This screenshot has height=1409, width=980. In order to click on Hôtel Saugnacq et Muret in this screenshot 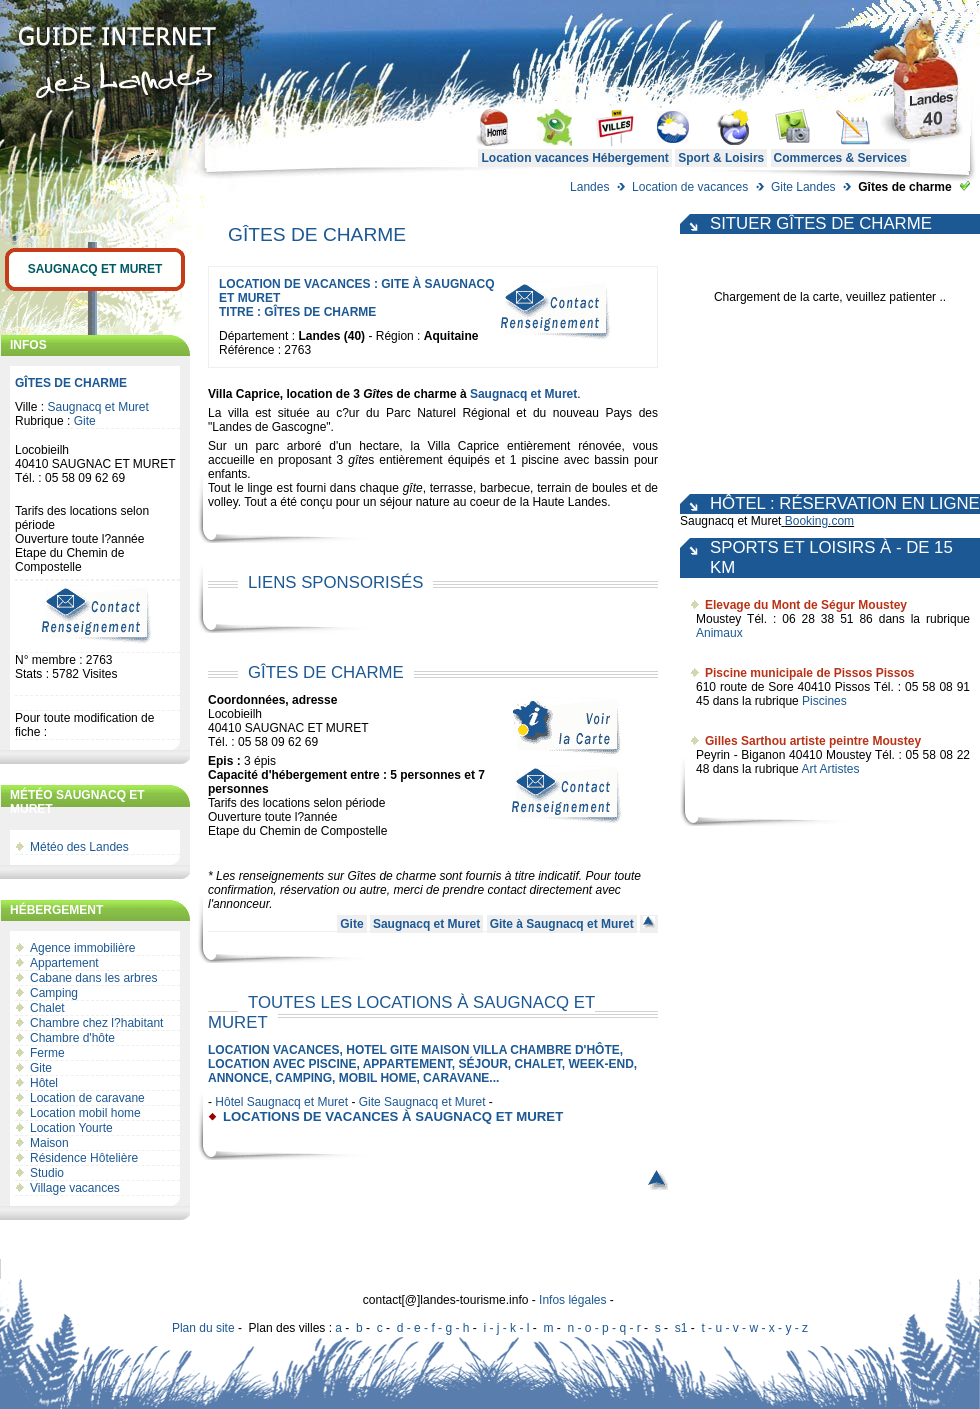, I will do `click(281, 1102)`.